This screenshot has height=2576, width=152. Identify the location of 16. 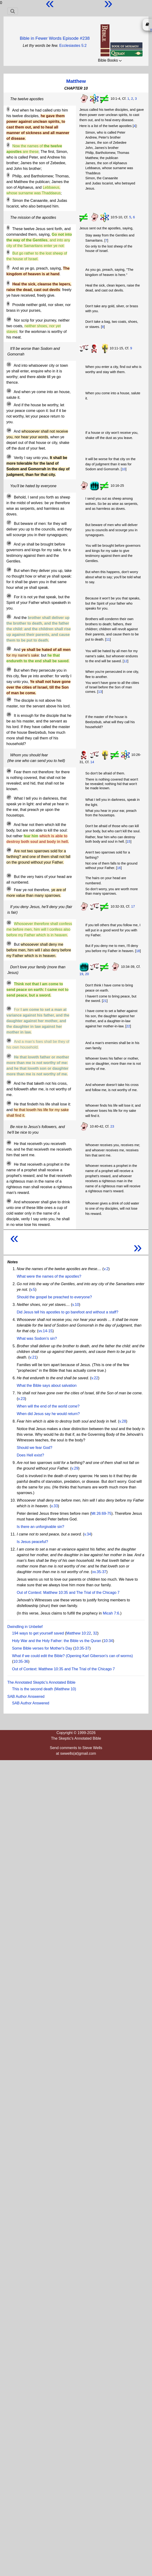
(8, 496).